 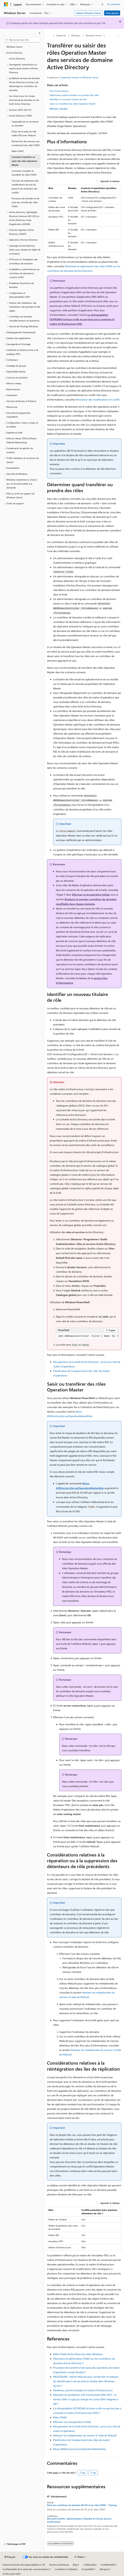 What do you see at coordinates (113, 4) in the screenshot?
I see `Se connecter` at bounding box center [113, 4].